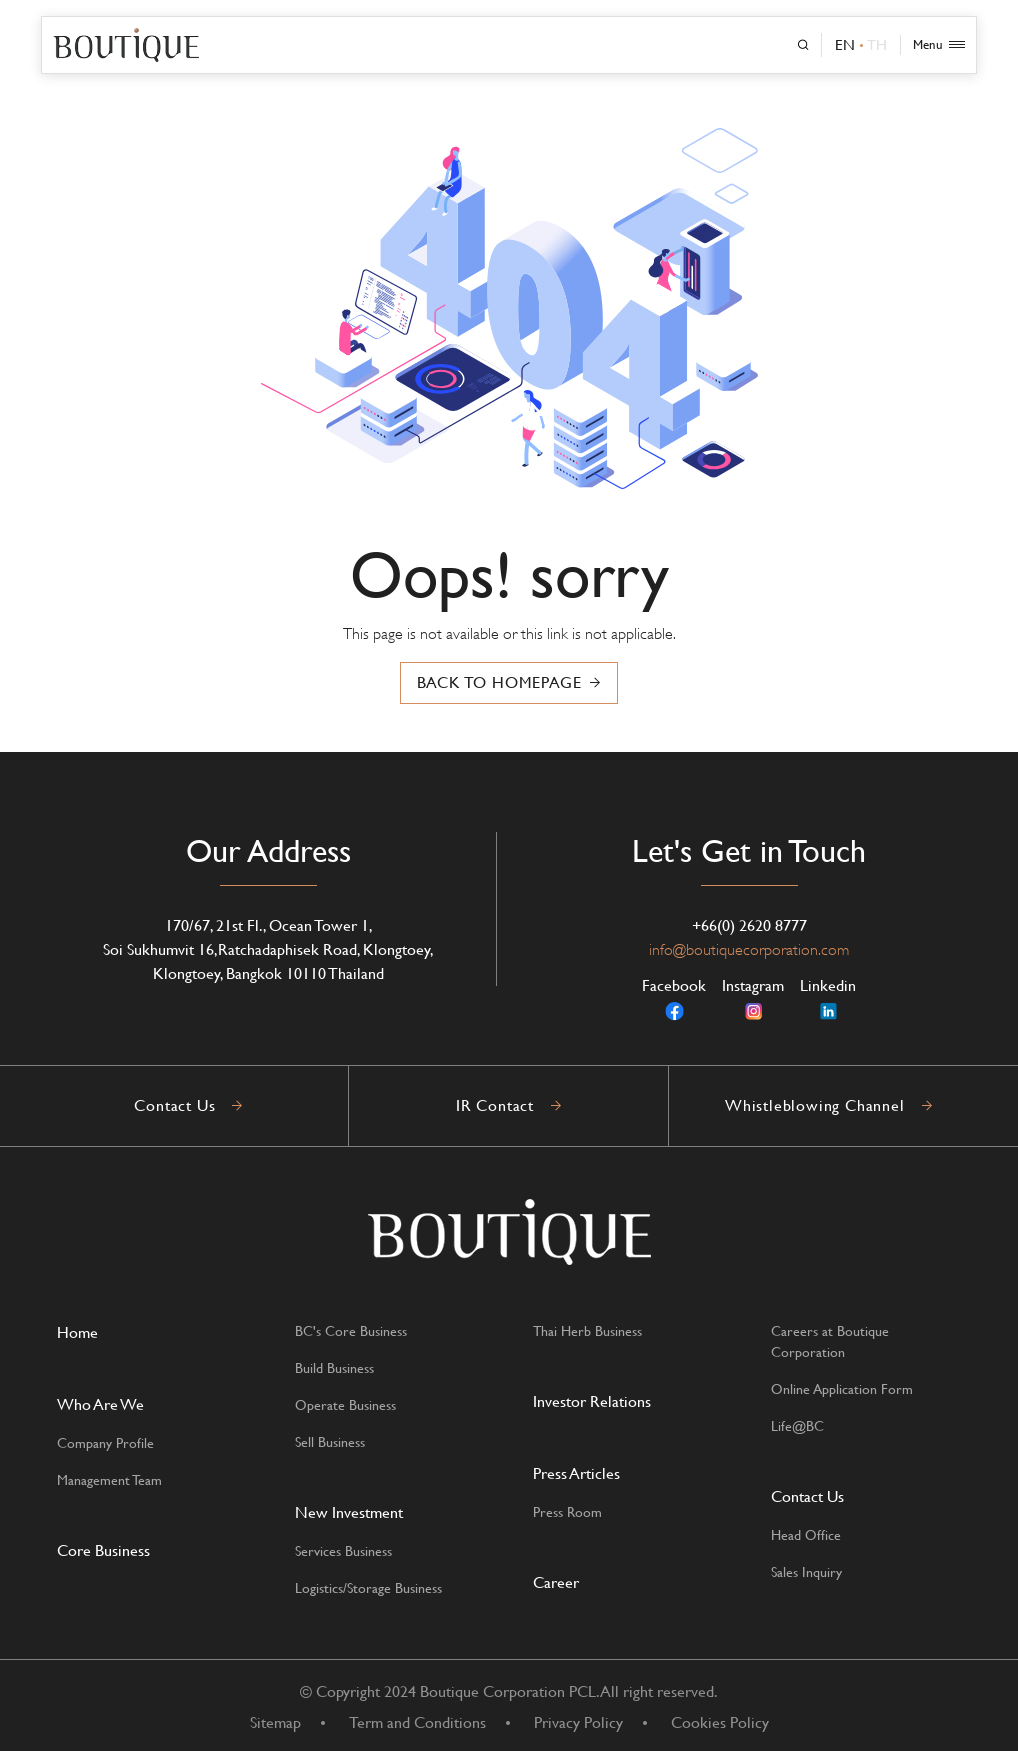 The height and width of the screenshot is (1751, 1018). What do you see at coordinates (330, 1442) in the screenshot?
I see `Sell Business` at bounding box center [330, 1442].